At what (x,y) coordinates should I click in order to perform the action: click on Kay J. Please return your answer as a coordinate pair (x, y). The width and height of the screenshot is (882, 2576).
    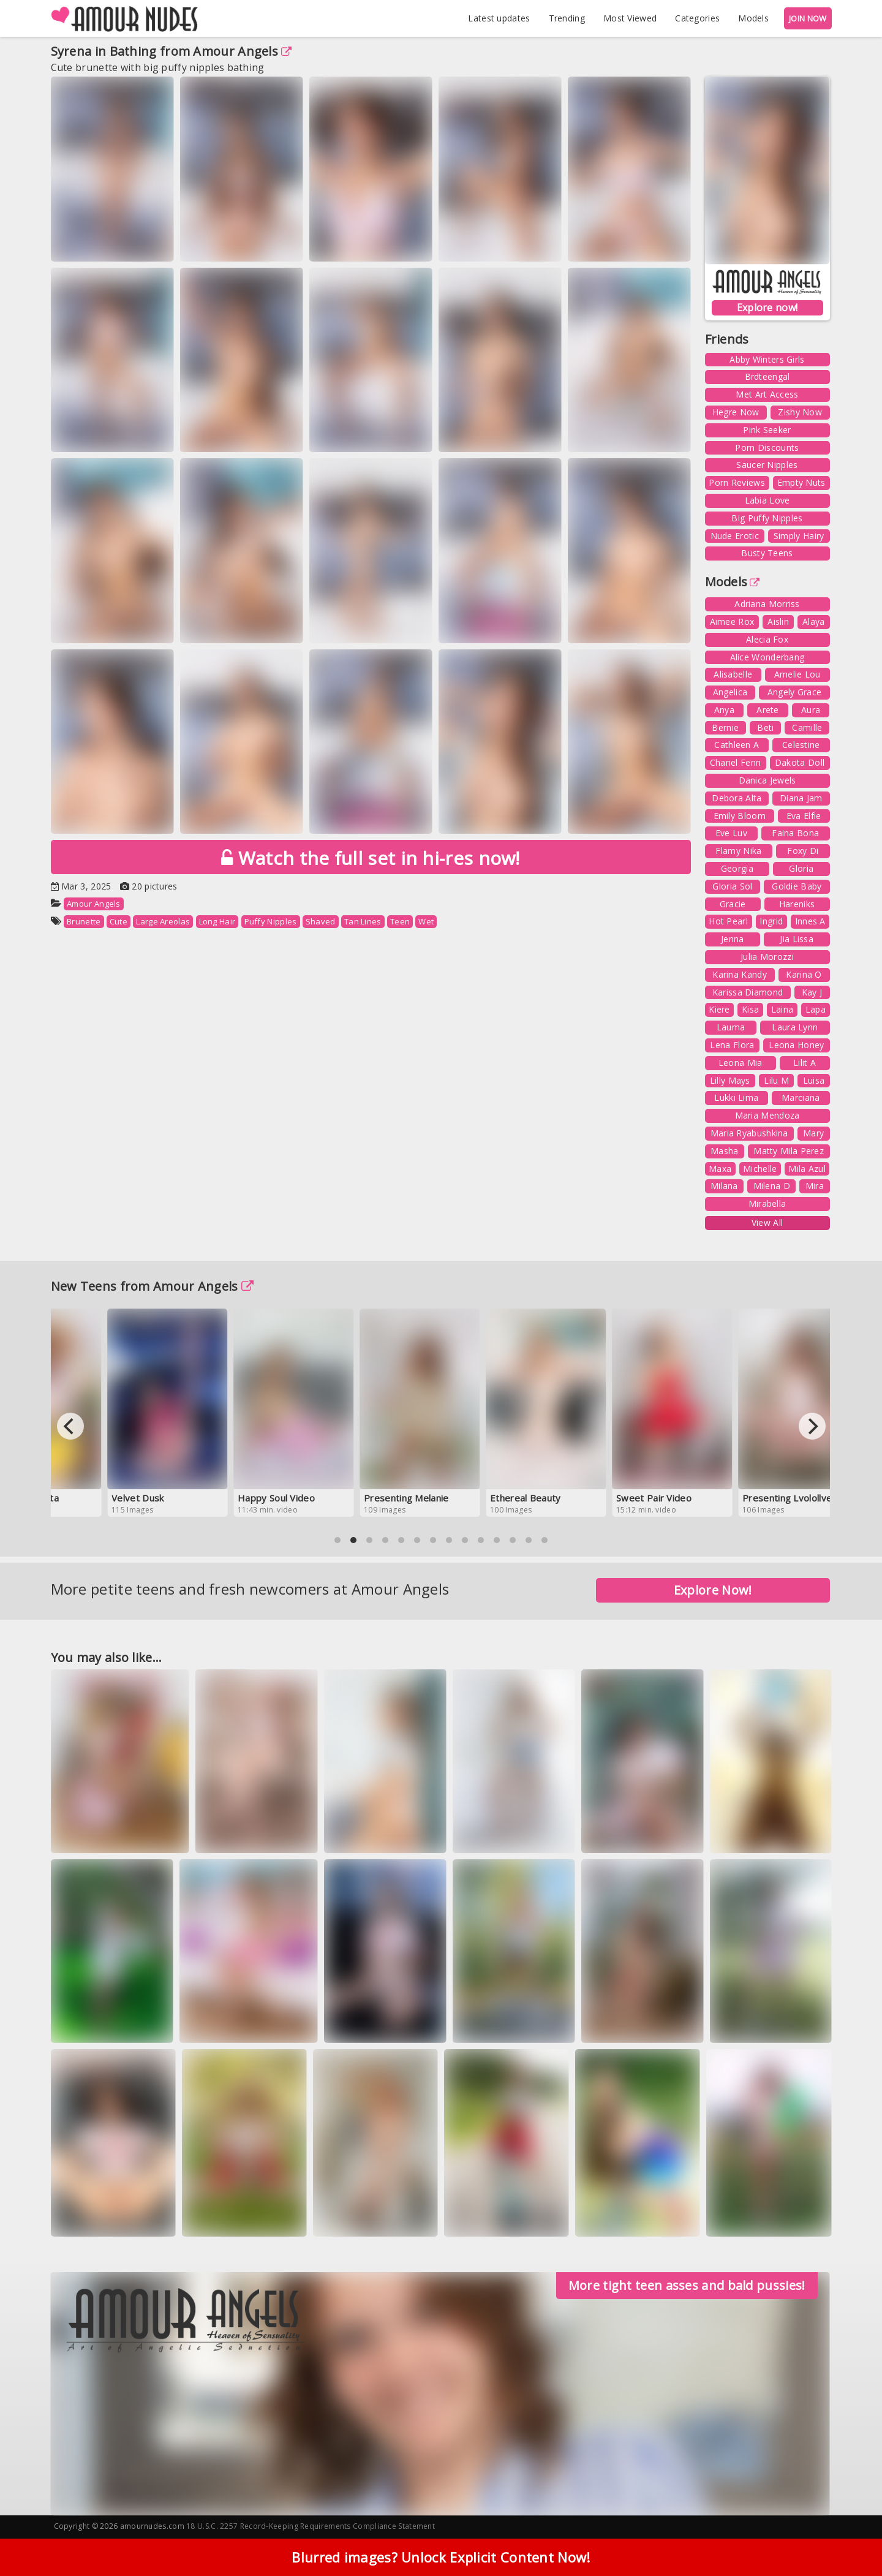
    Looking at the image, I should click on (812, 992).